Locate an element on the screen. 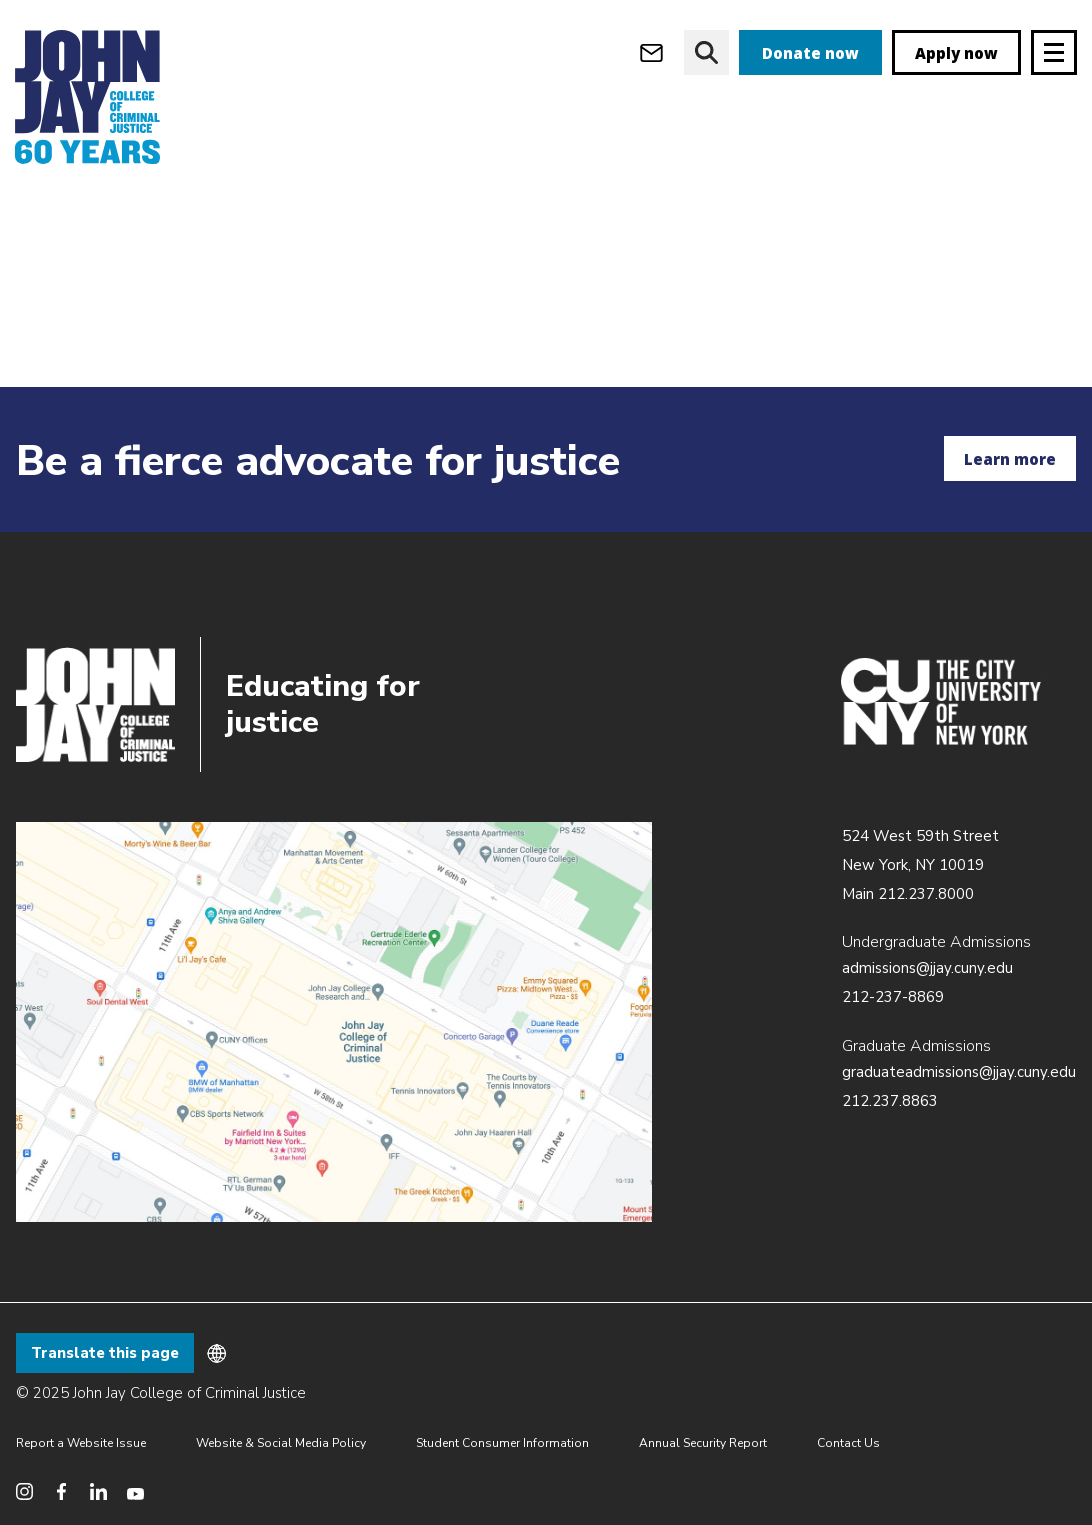 This screenshot has height=1525, width=1092. [webmail login] is located at coordinates (651, 52).